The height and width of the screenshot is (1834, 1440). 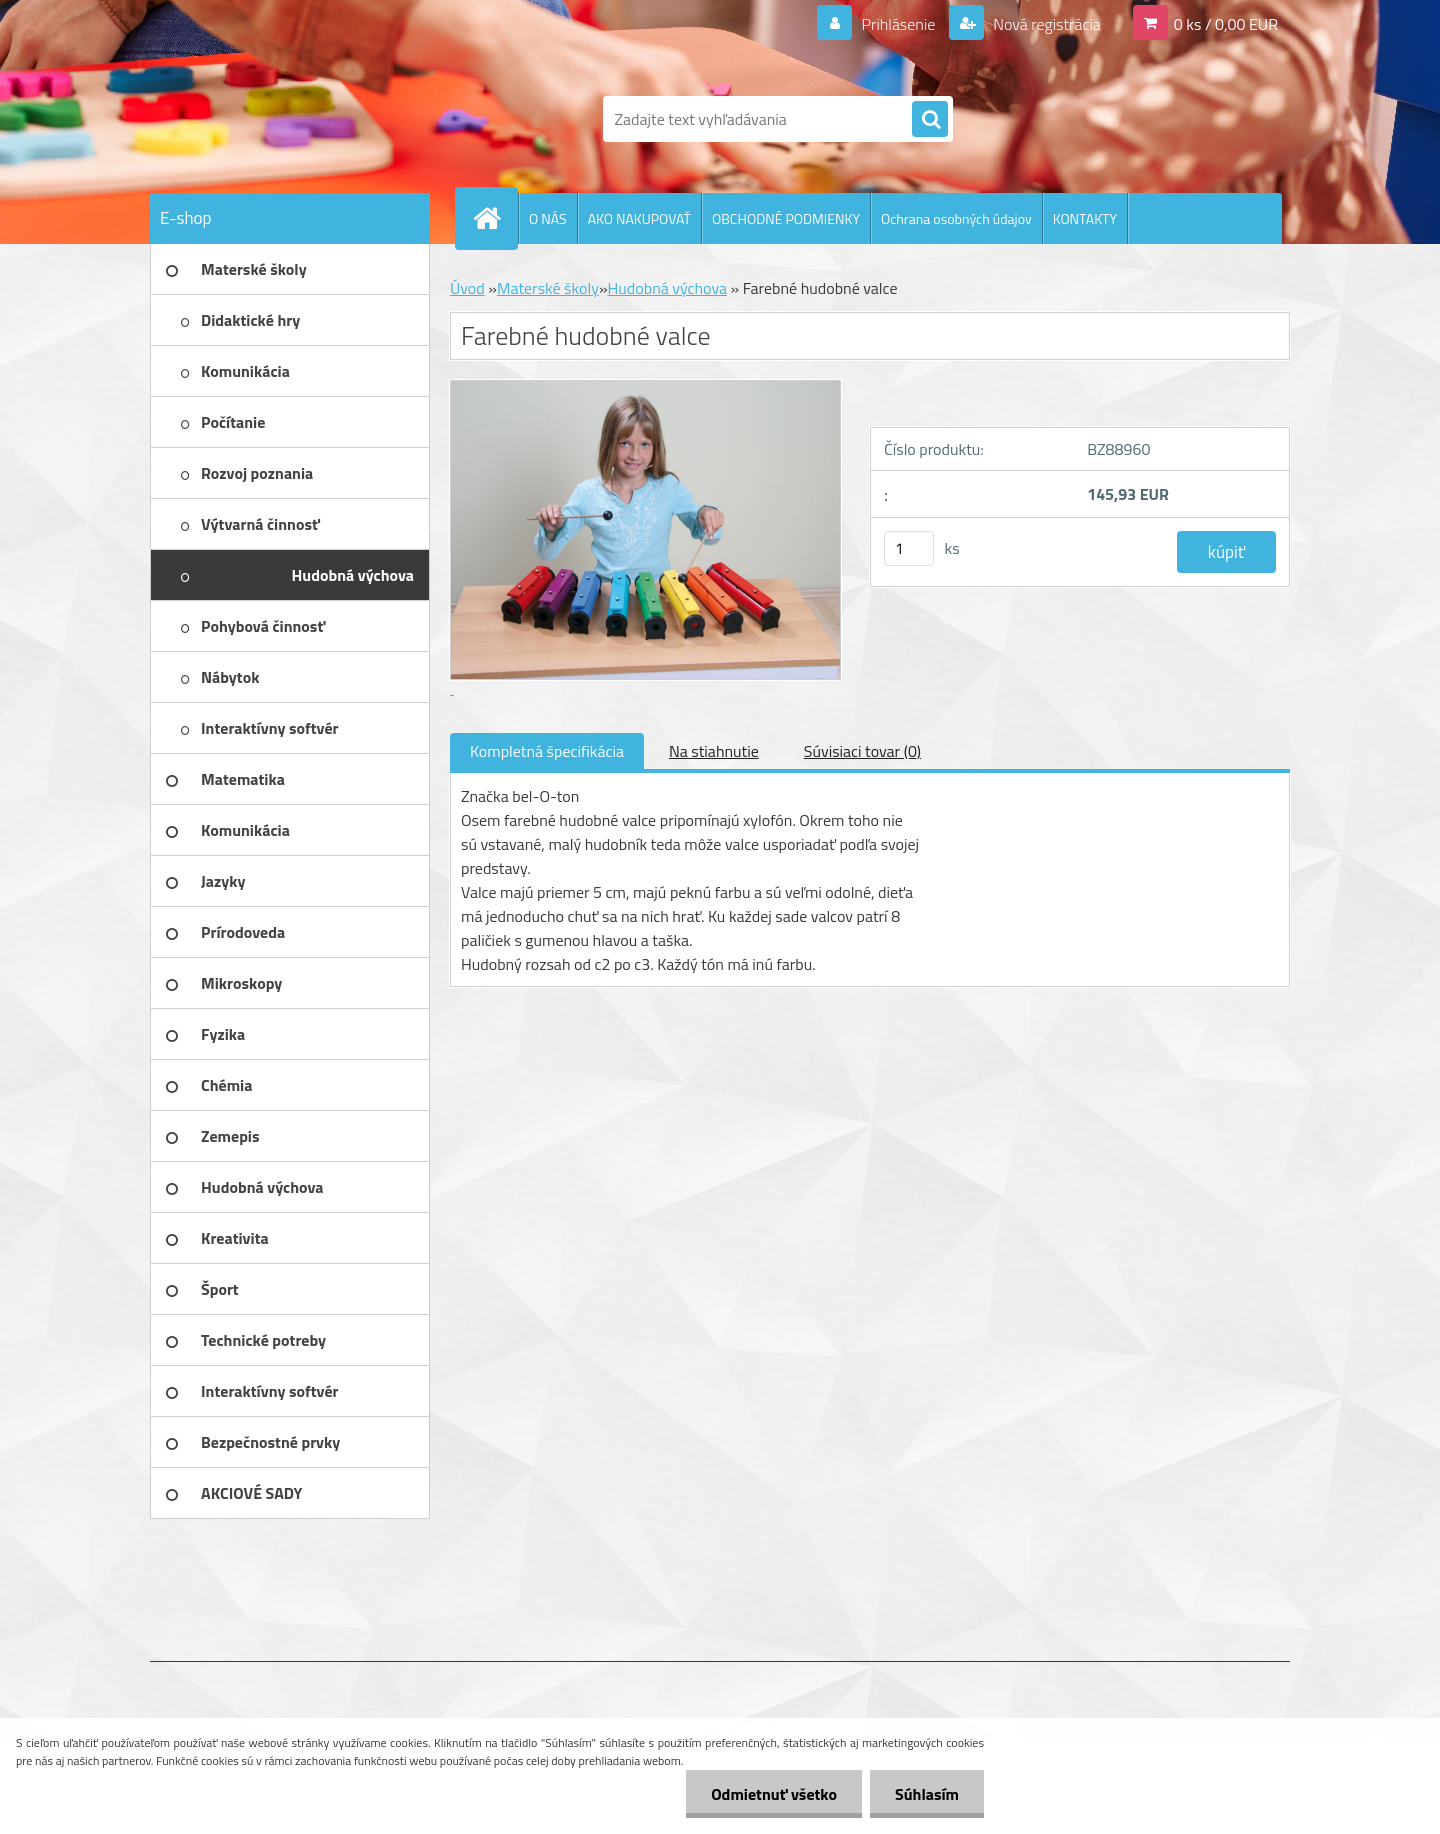 What do you see at coordinates (287, 119) in the screenshot?
I see `[Logo]` at bounding box center [287, 119].